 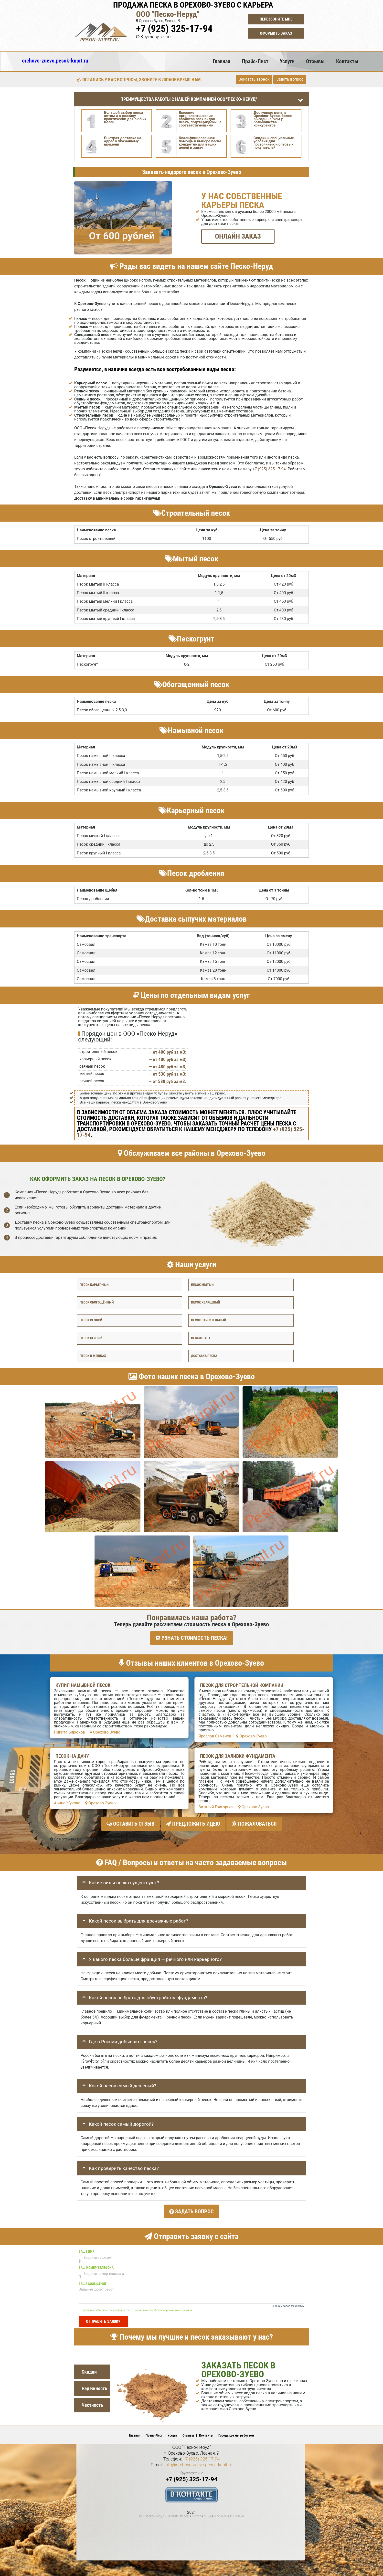 I want to click on Заказать звонок, so click(x=254, y=79).